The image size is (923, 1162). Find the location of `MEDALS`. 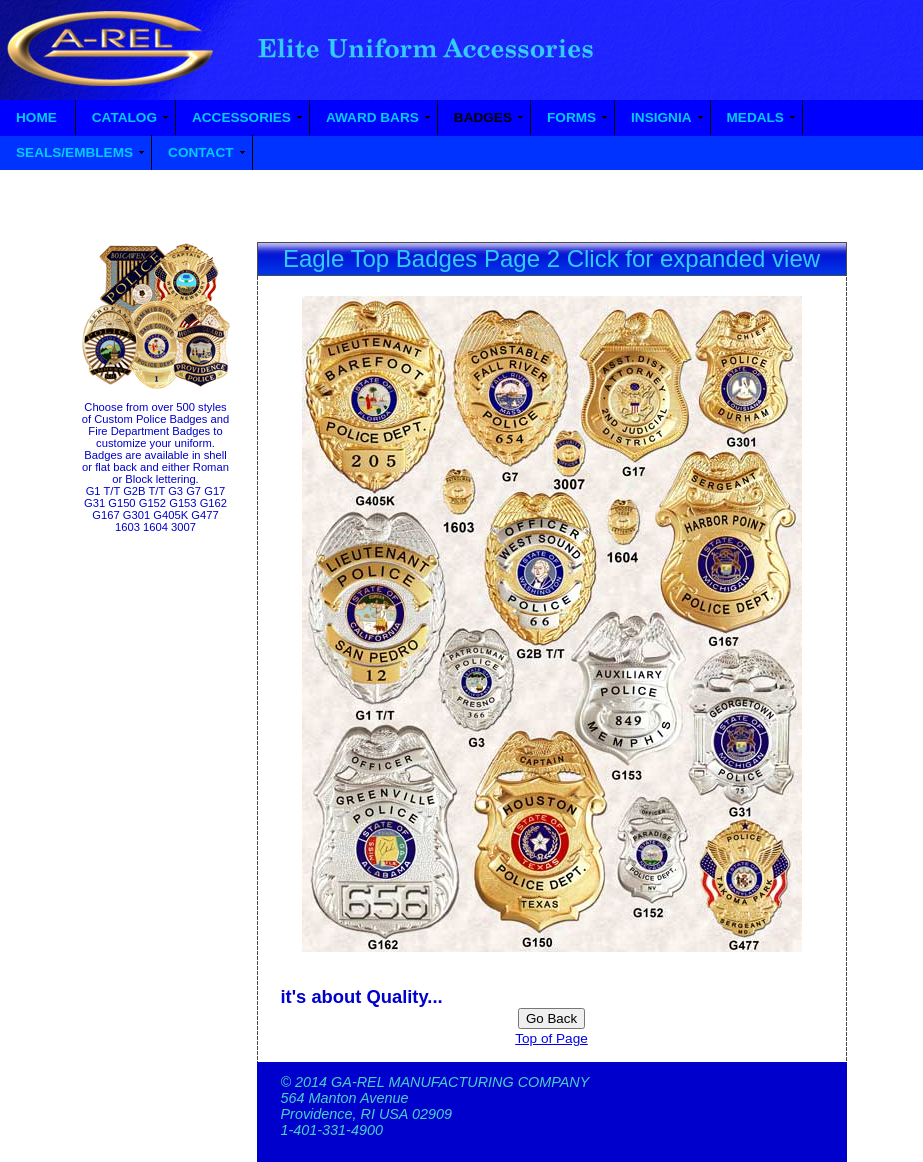

MEDALS is located at coordinates (755, 117).